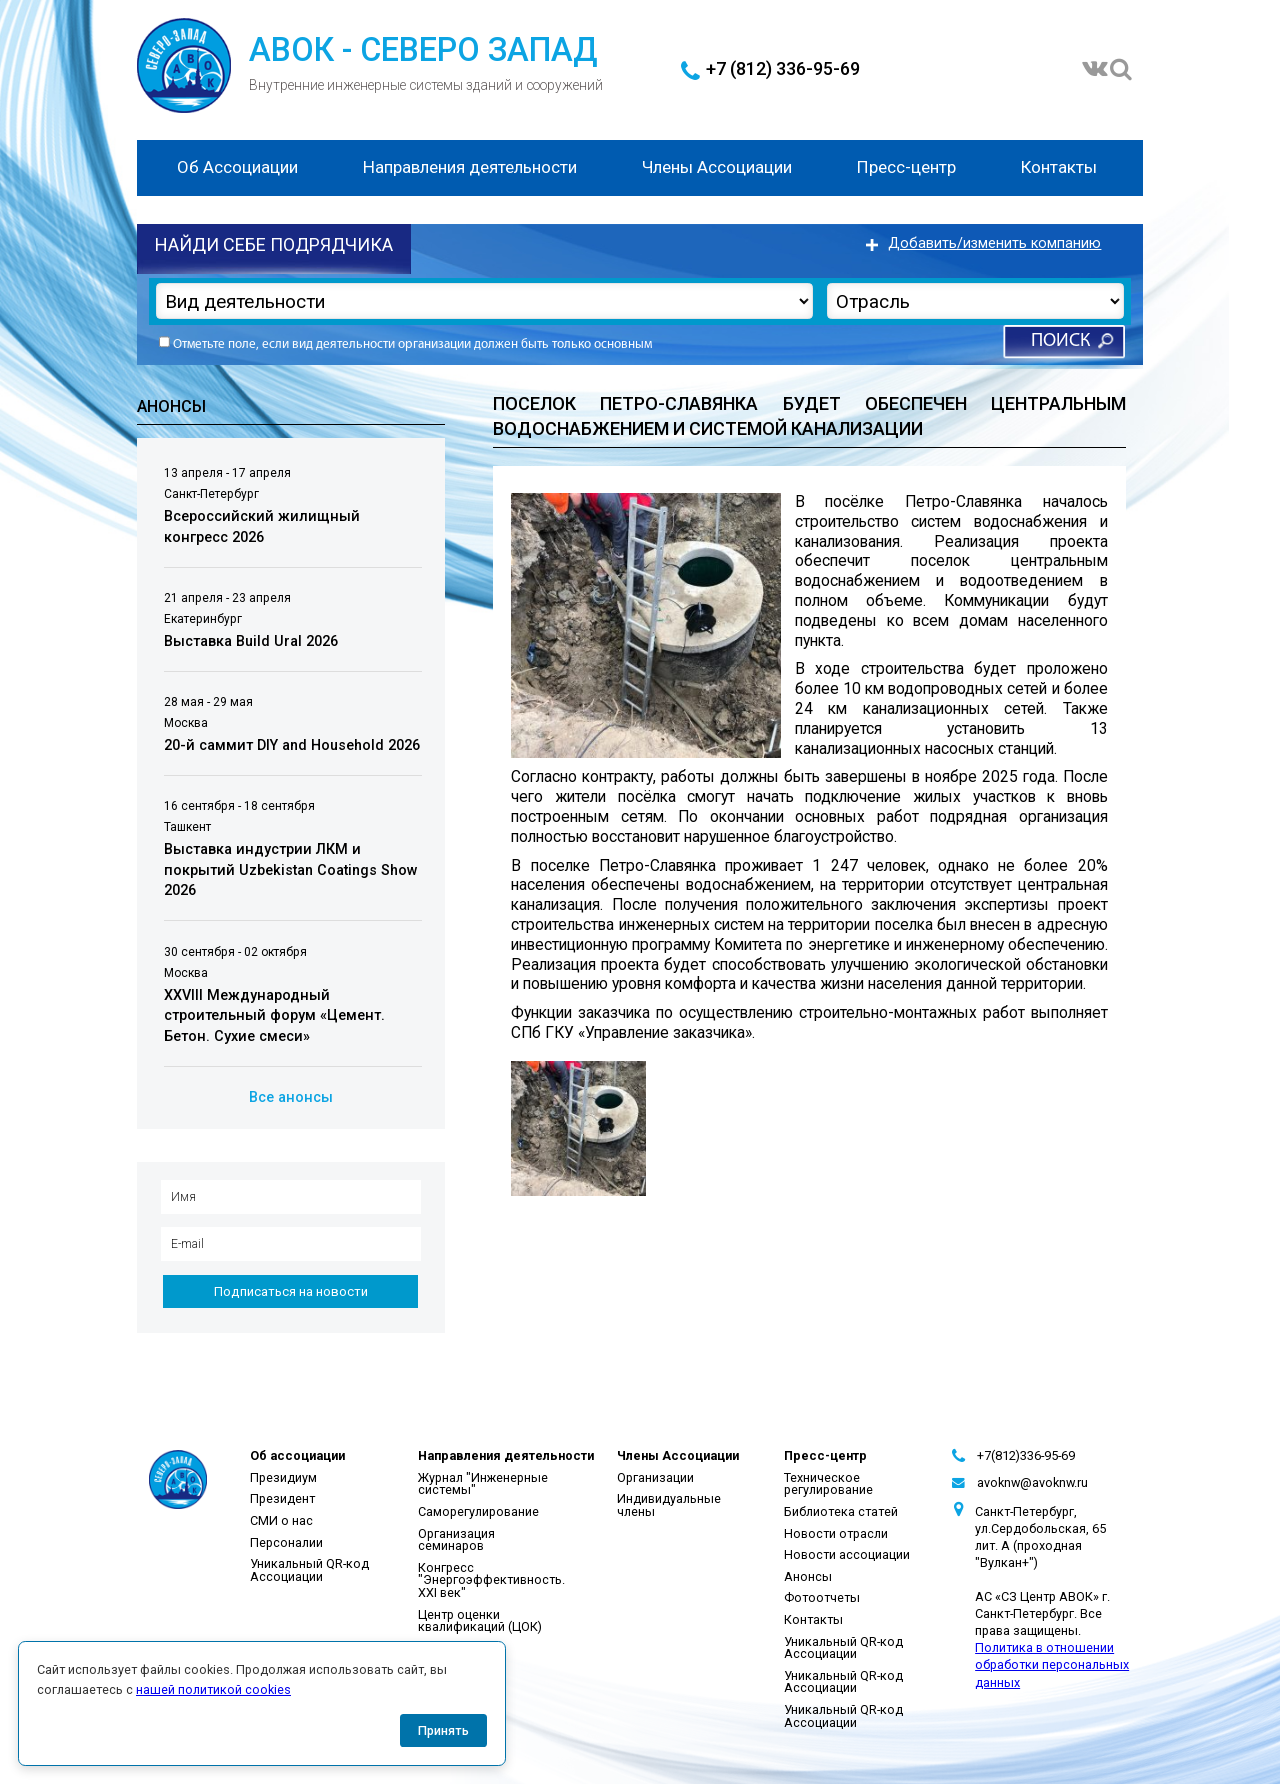  What do you see at coordinates (480, 1621) in the screenshot?
I see `Центр оценки квалификаций (ЦОК)` at bounding box center [480, 1621].